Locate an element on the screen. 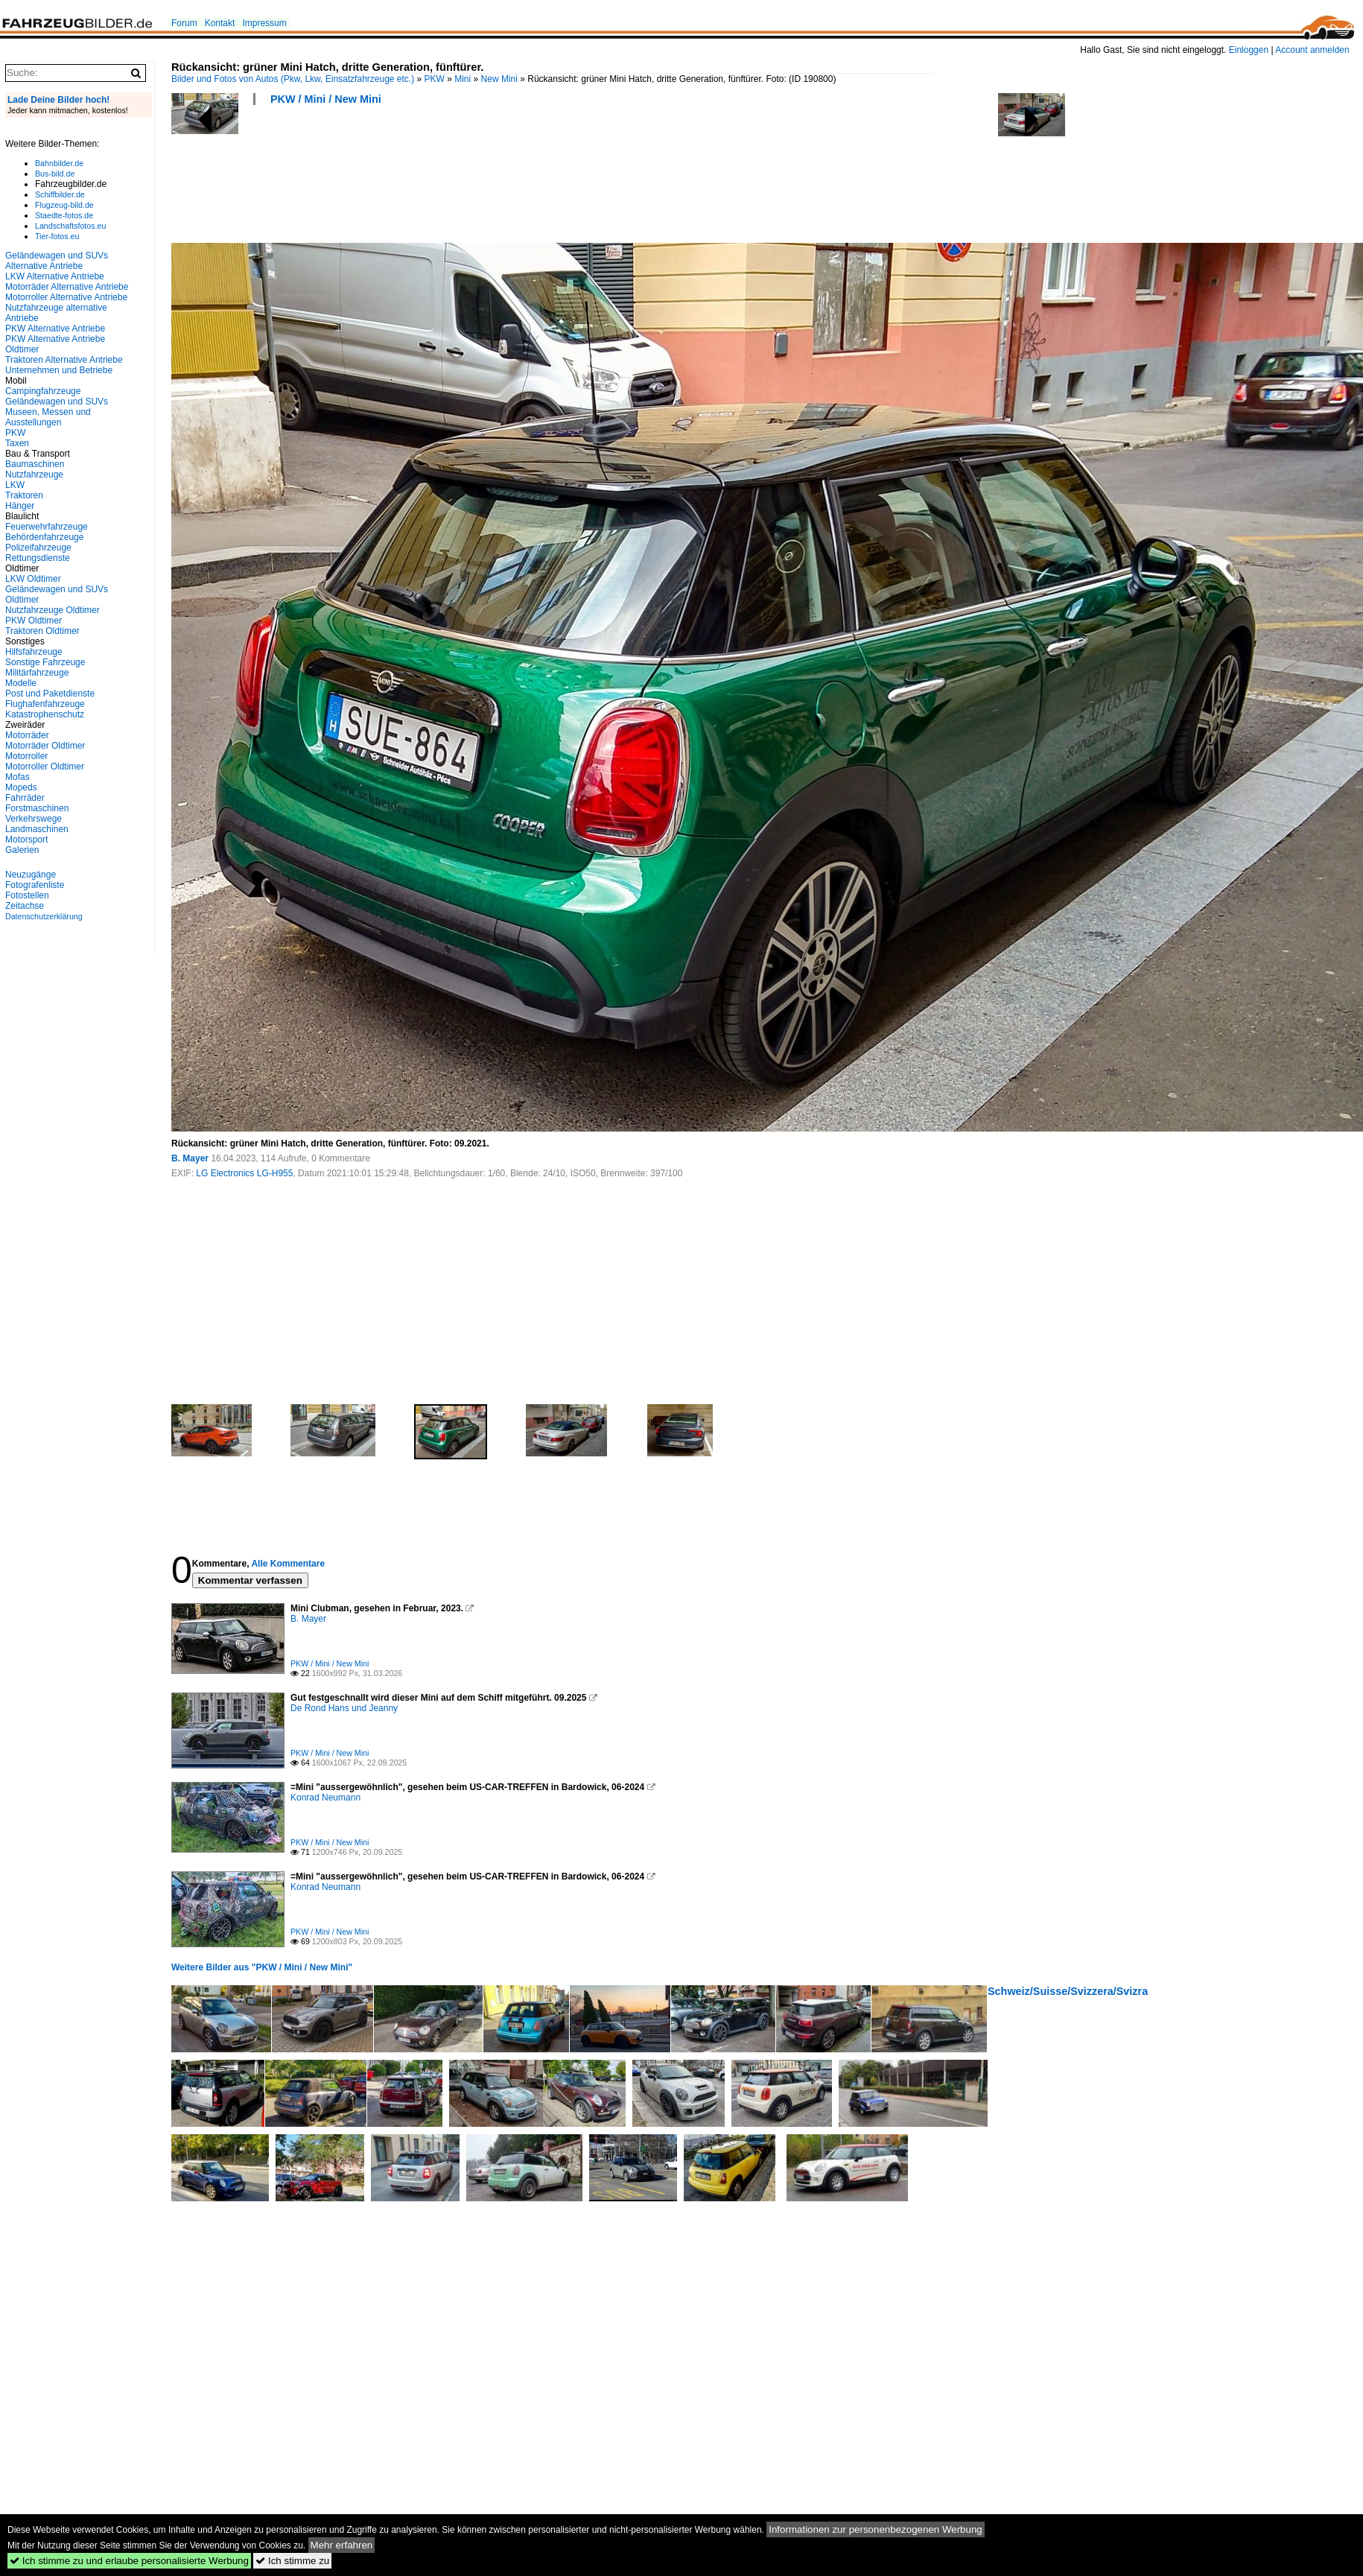 The image size is (1363, 2576). Behördenfahrzeuge is located at coordinates (44, 537).